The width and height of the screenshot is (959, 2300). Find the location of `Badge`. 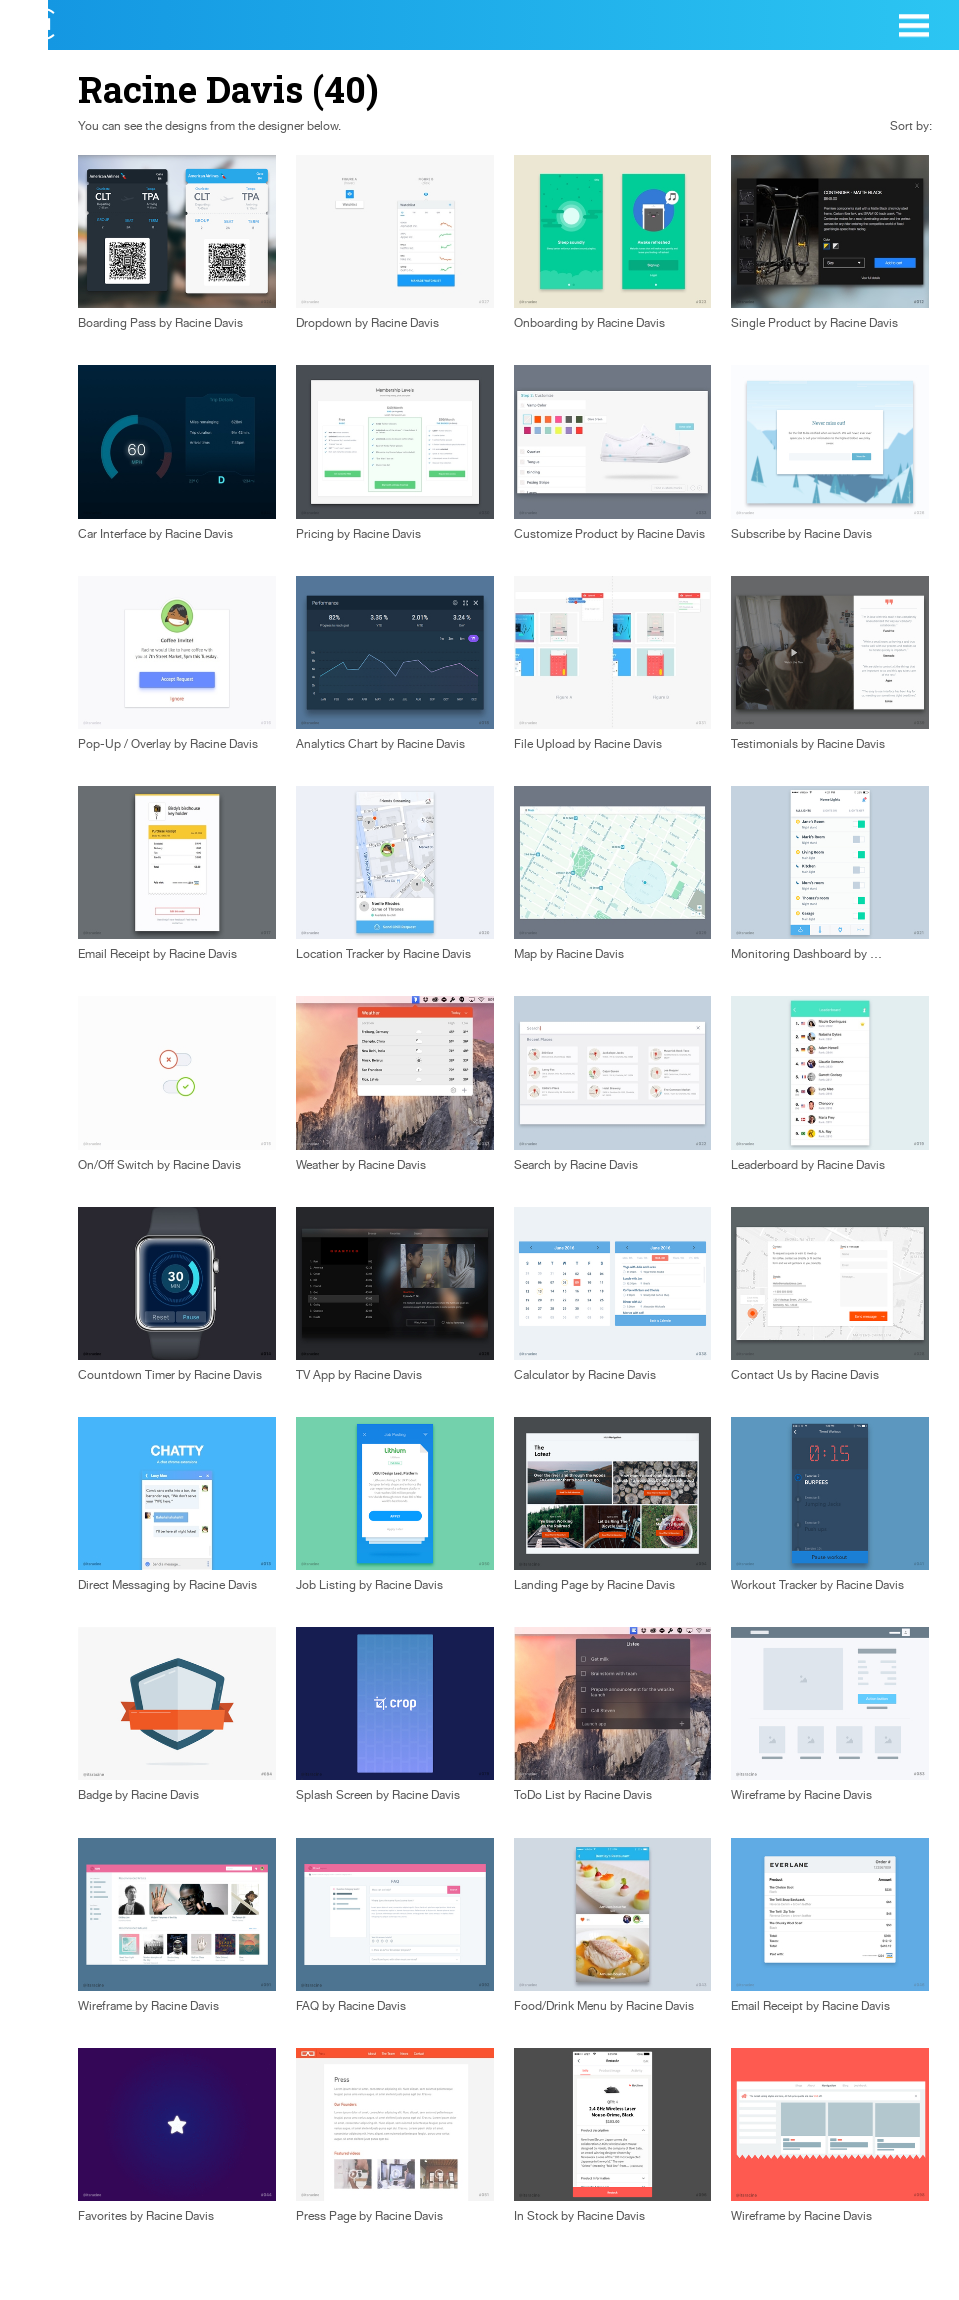

Badge is located at coordinates (95, 1795).